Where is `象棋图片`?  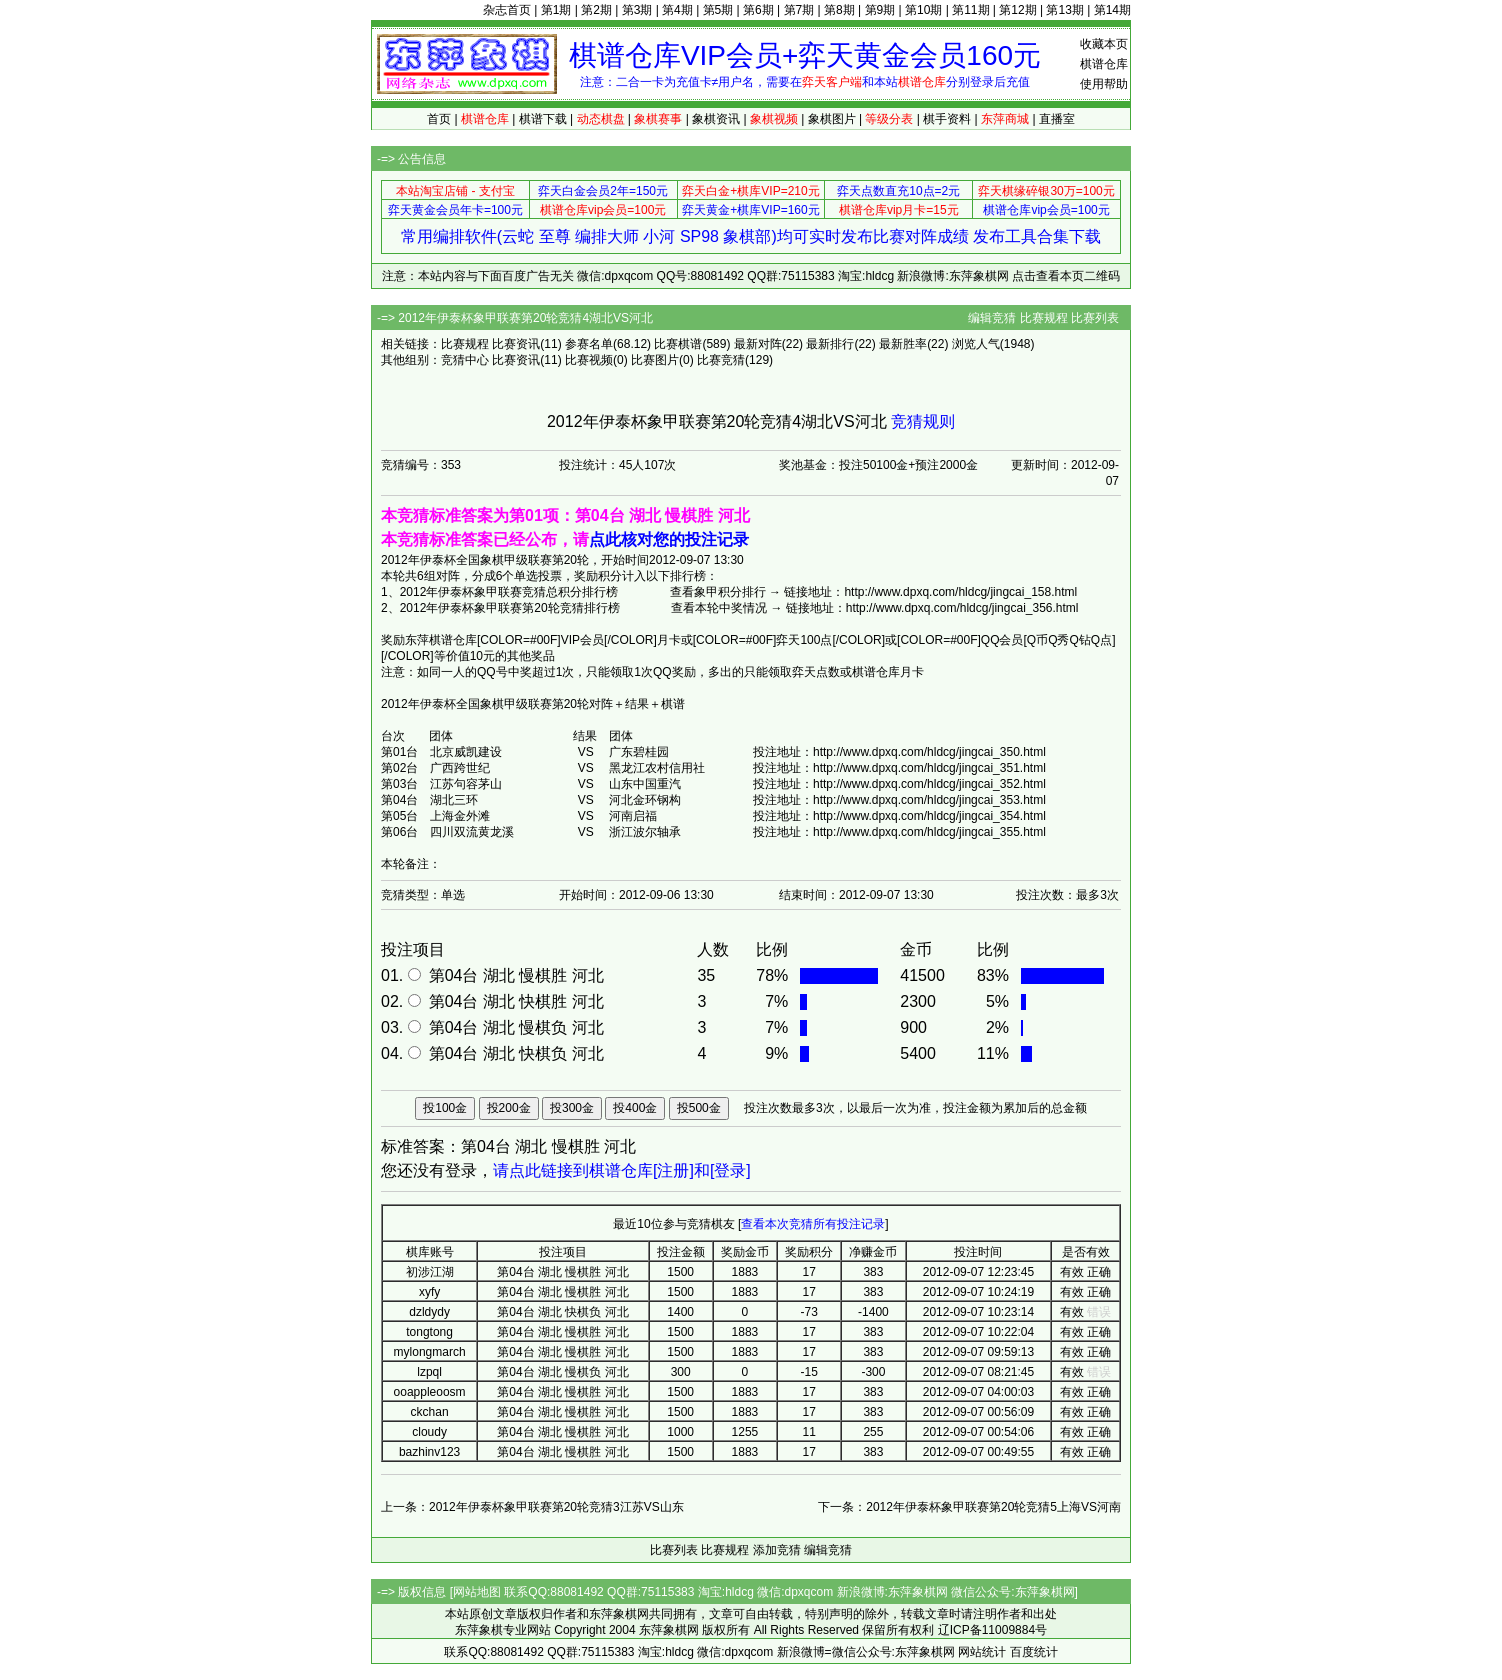
象棋图片 is located at coordinates (832, 119).